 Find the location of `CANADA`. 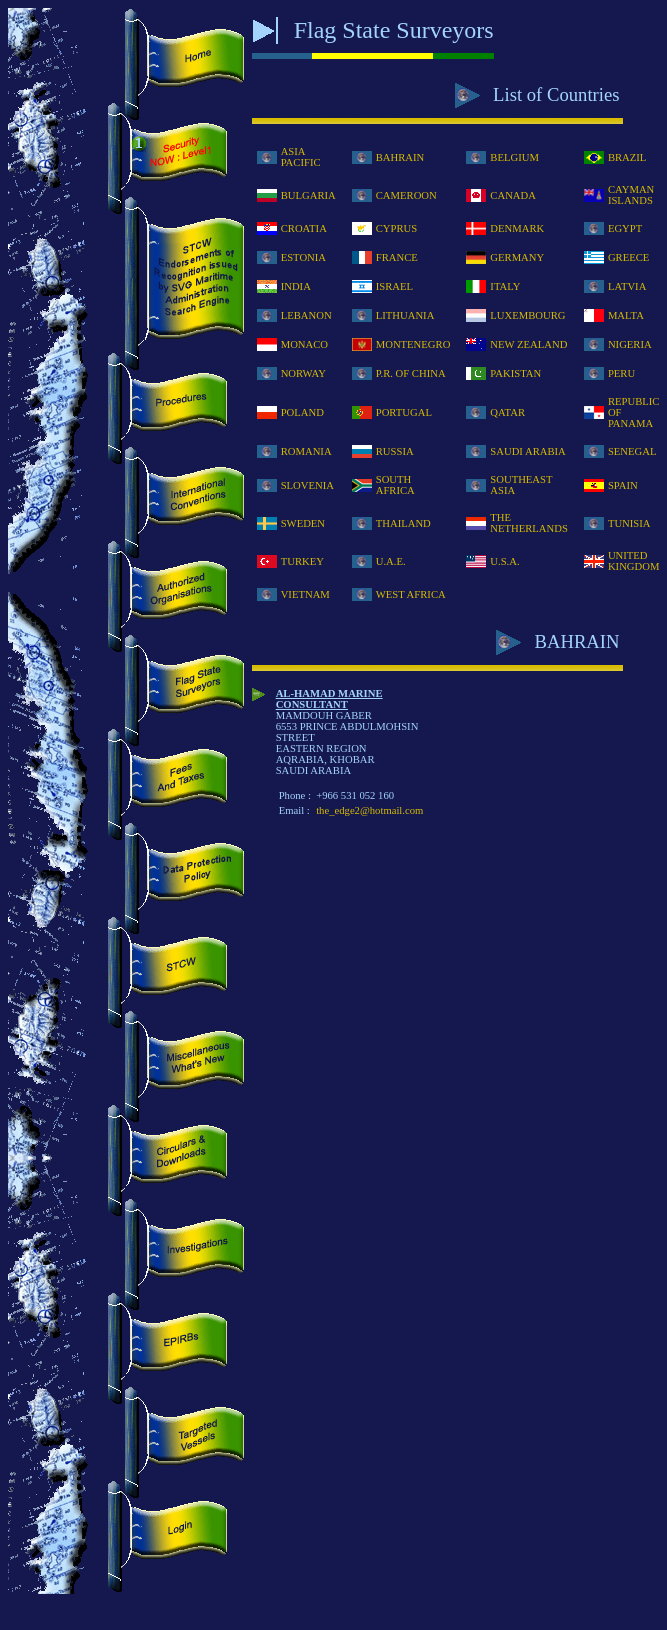

CANADA is located at coordinates (513, 195).